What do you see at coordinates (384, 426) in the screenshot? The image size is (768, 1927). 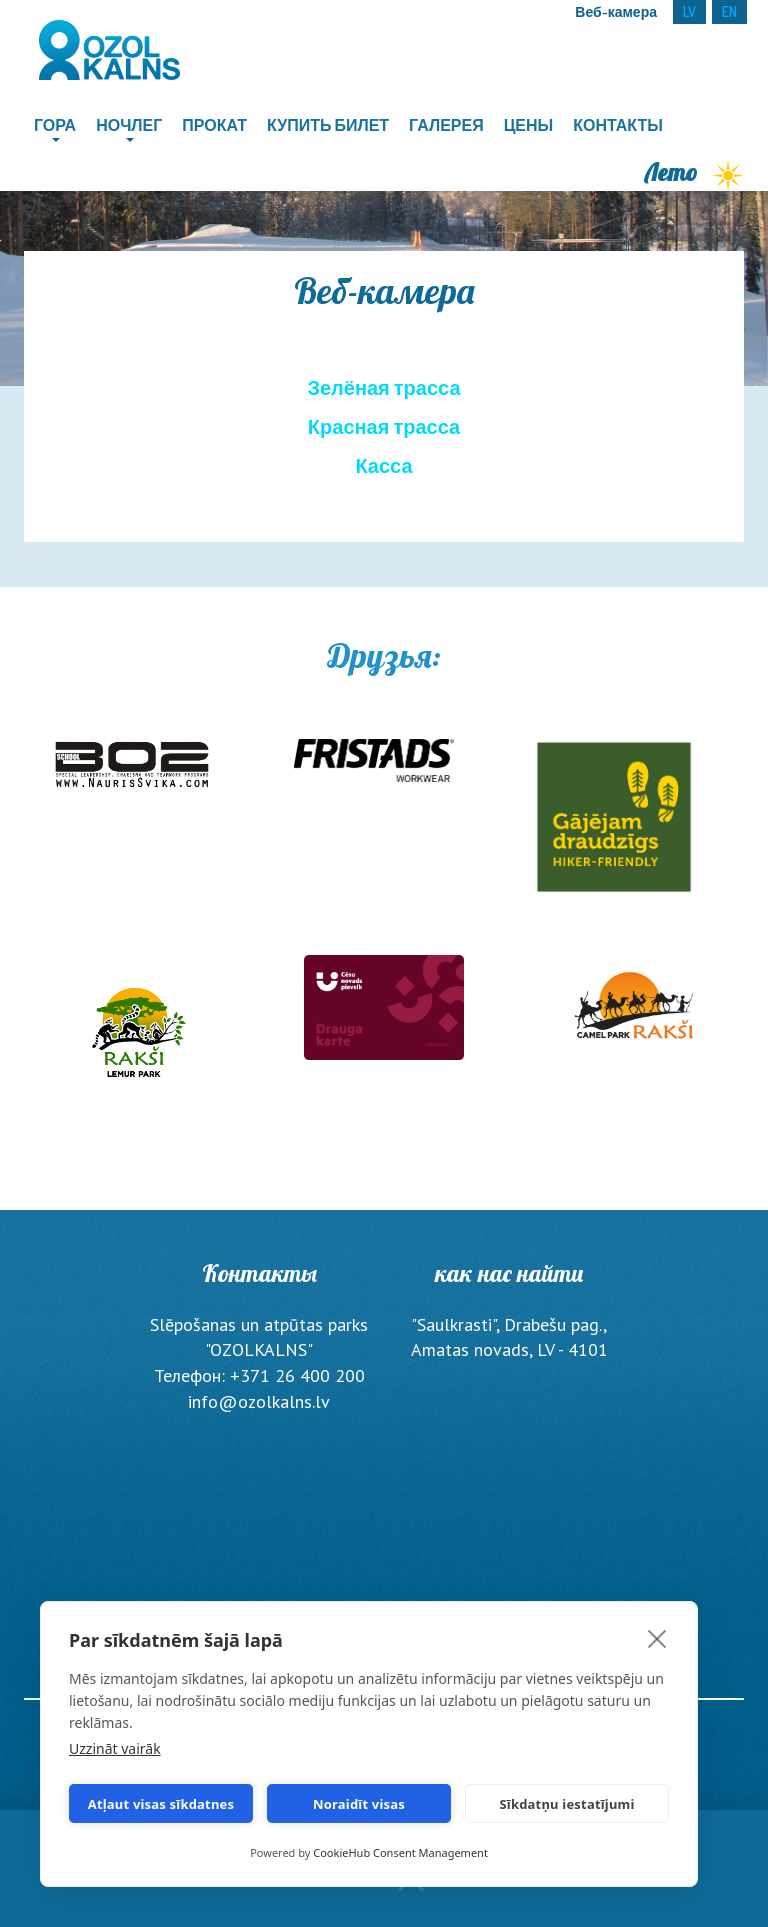 I see `Красная трасса` at bounding box center [384, 426].